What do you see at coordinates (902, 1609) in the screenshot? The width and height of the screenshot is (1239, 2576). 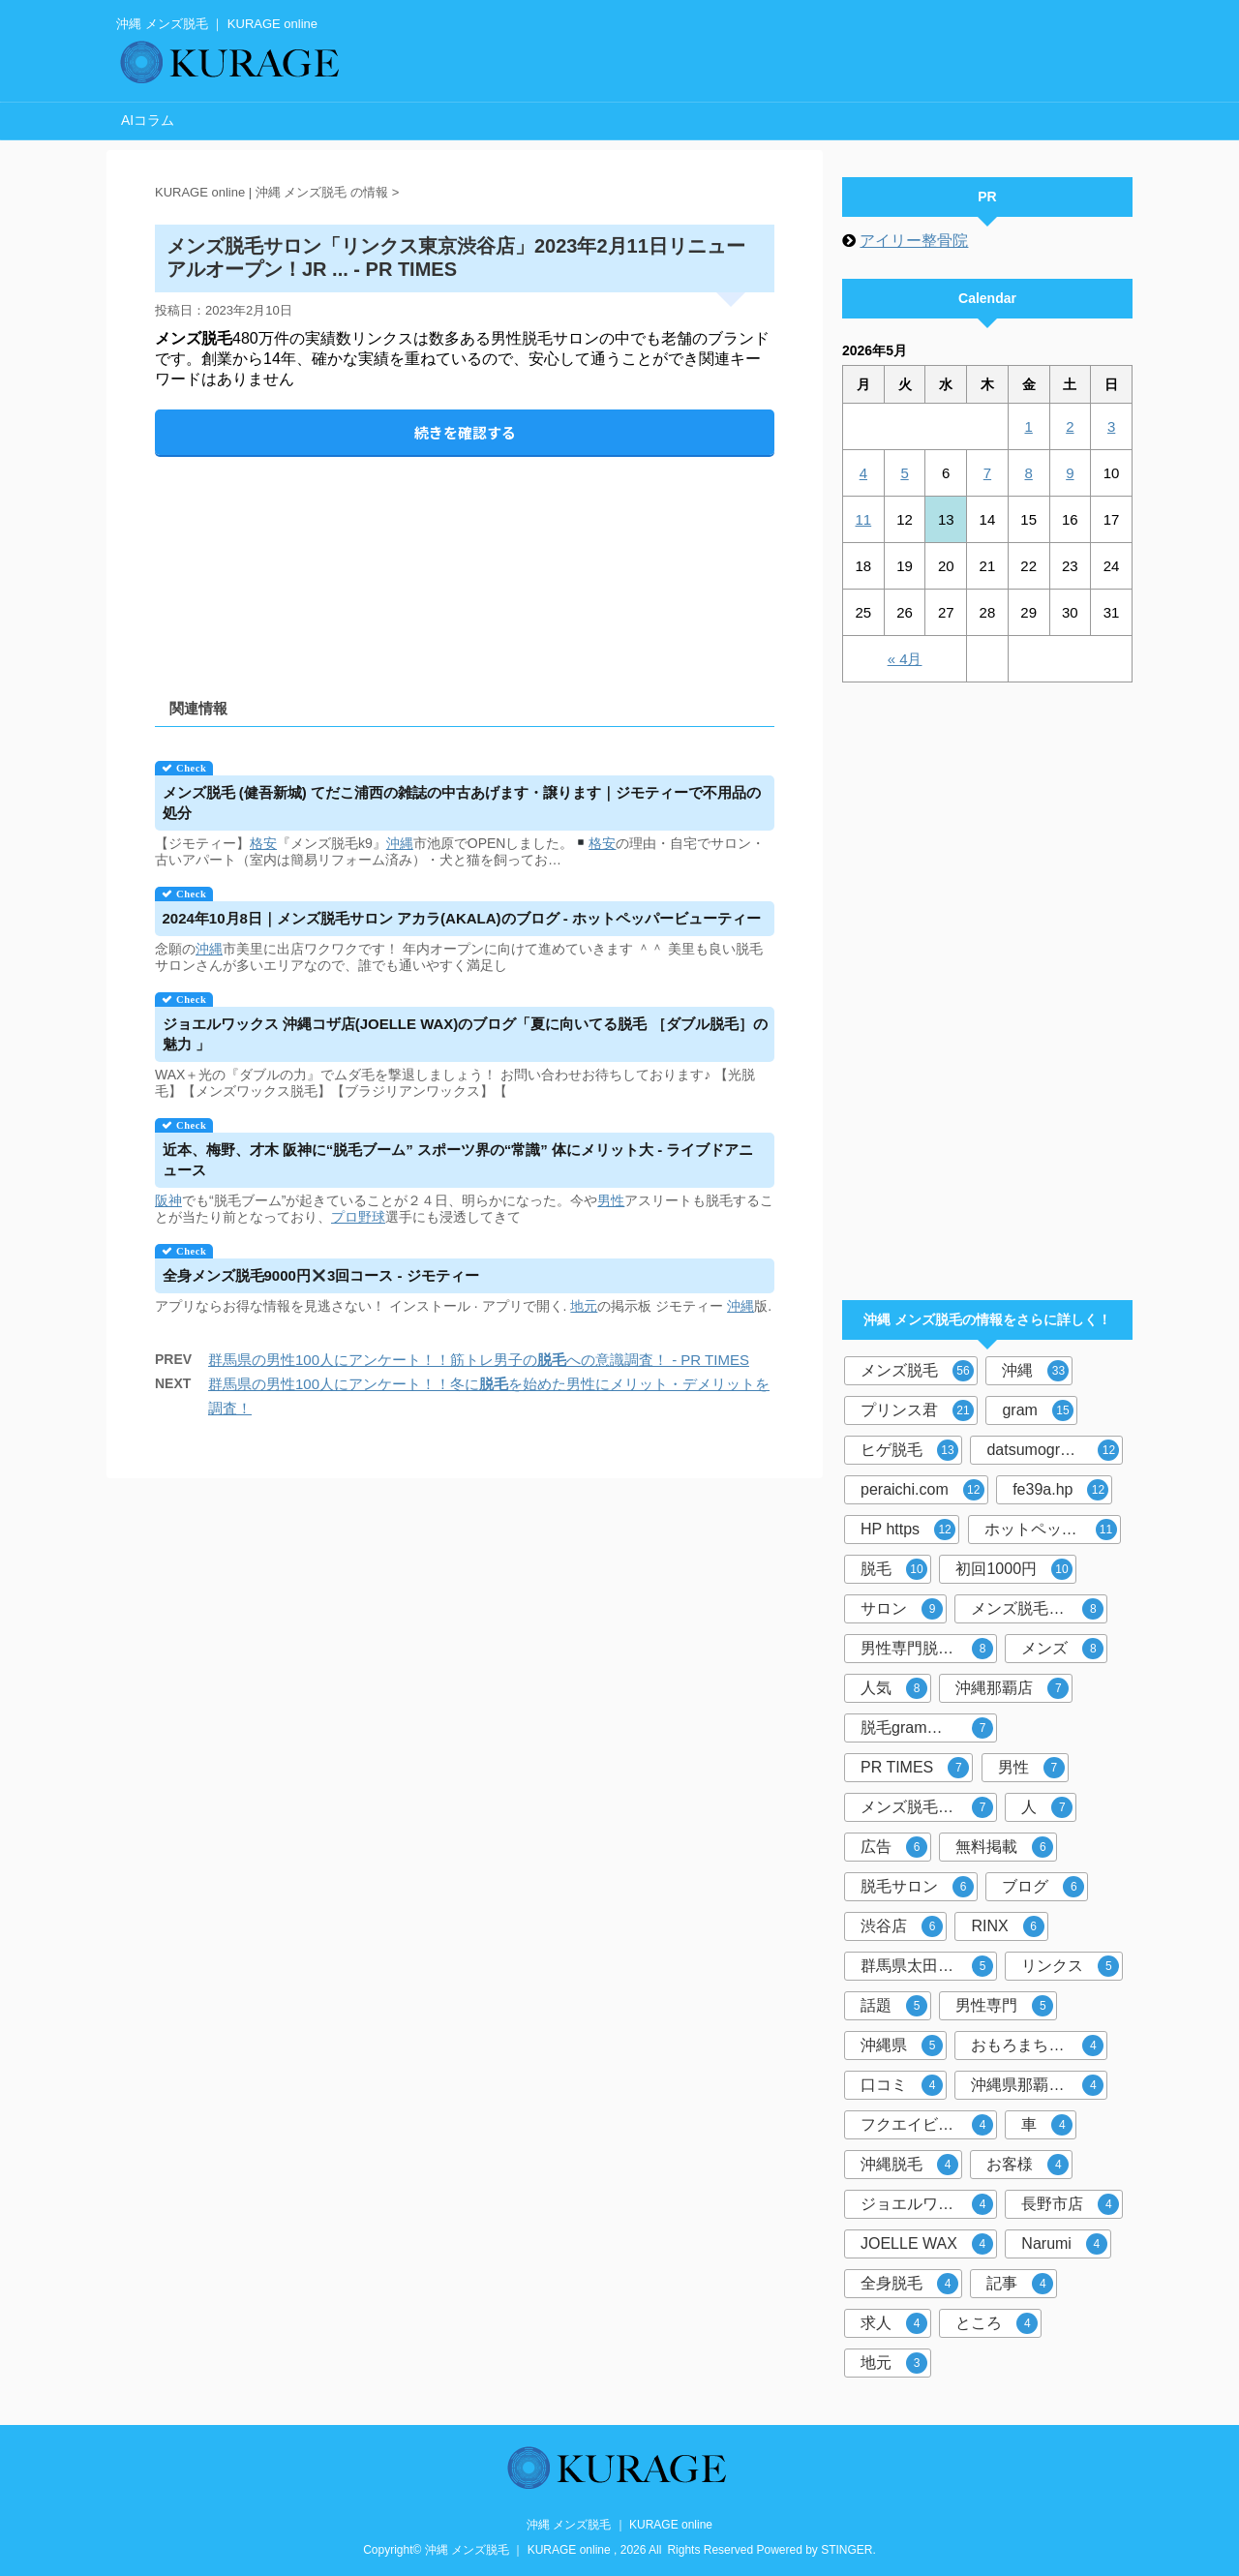 I see `サロン` at bounding box center [902, 1609].